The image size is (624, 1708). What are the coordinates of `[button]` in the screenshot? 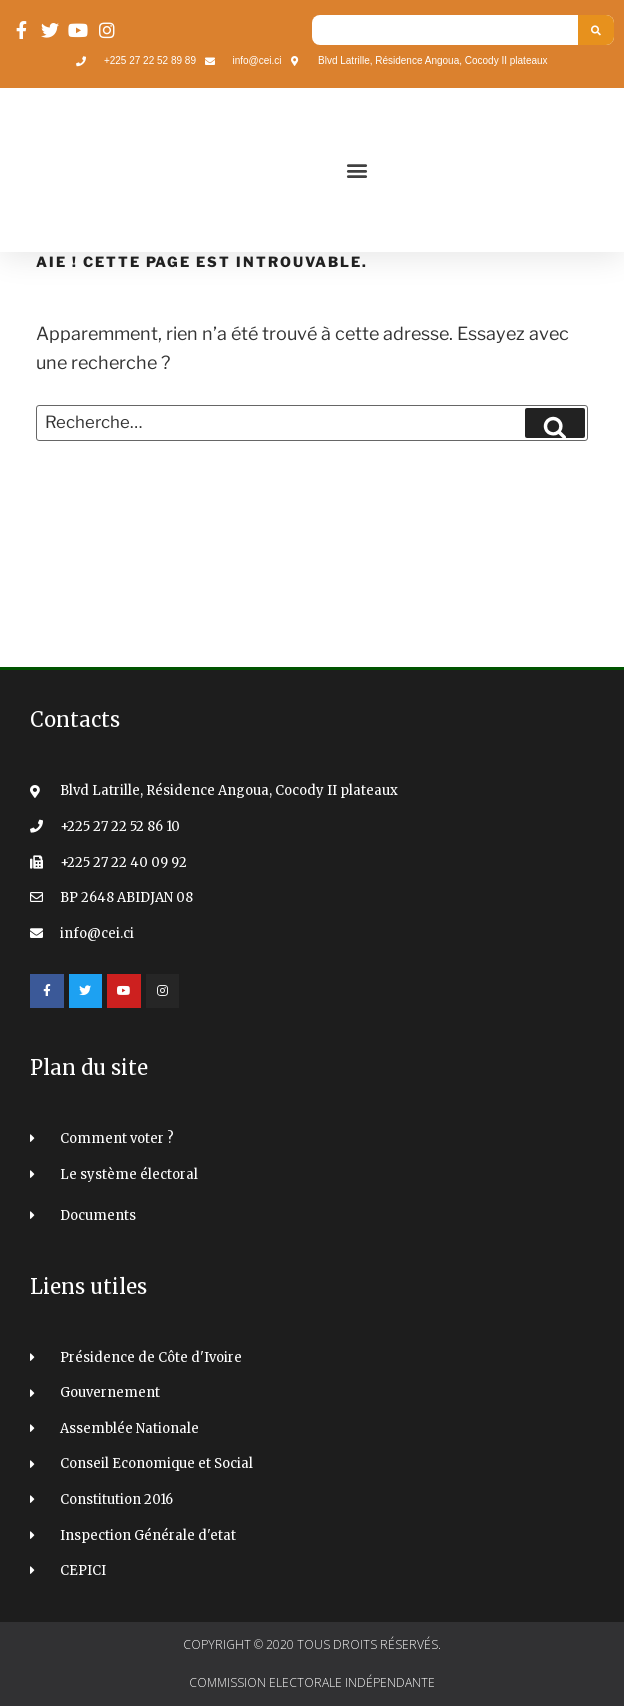 It's located at (356, 170).